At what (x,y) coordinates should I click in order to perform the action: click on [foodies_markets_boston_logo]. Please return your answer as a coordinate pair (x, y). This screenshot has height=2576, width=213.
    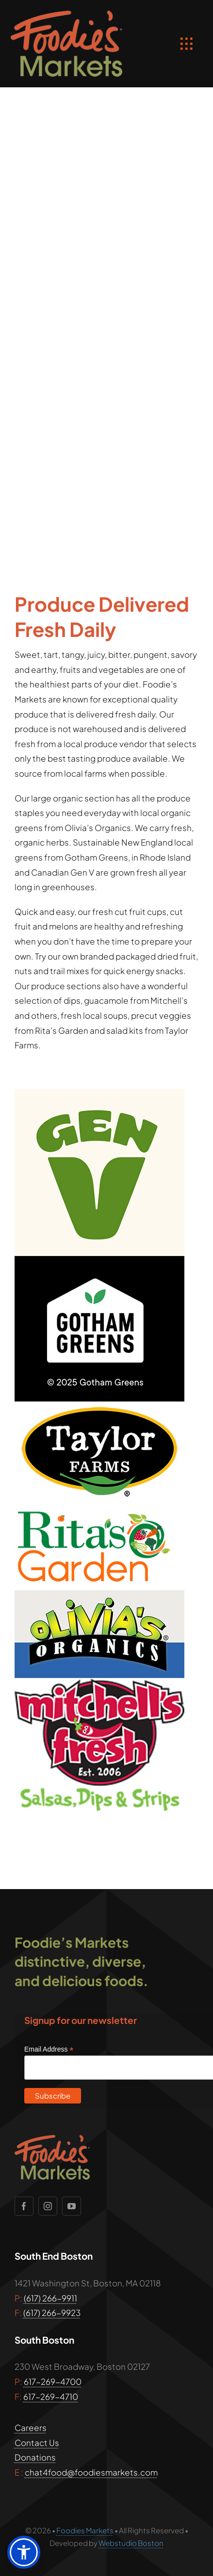
    Looking at the image, I should click on (66, 14).